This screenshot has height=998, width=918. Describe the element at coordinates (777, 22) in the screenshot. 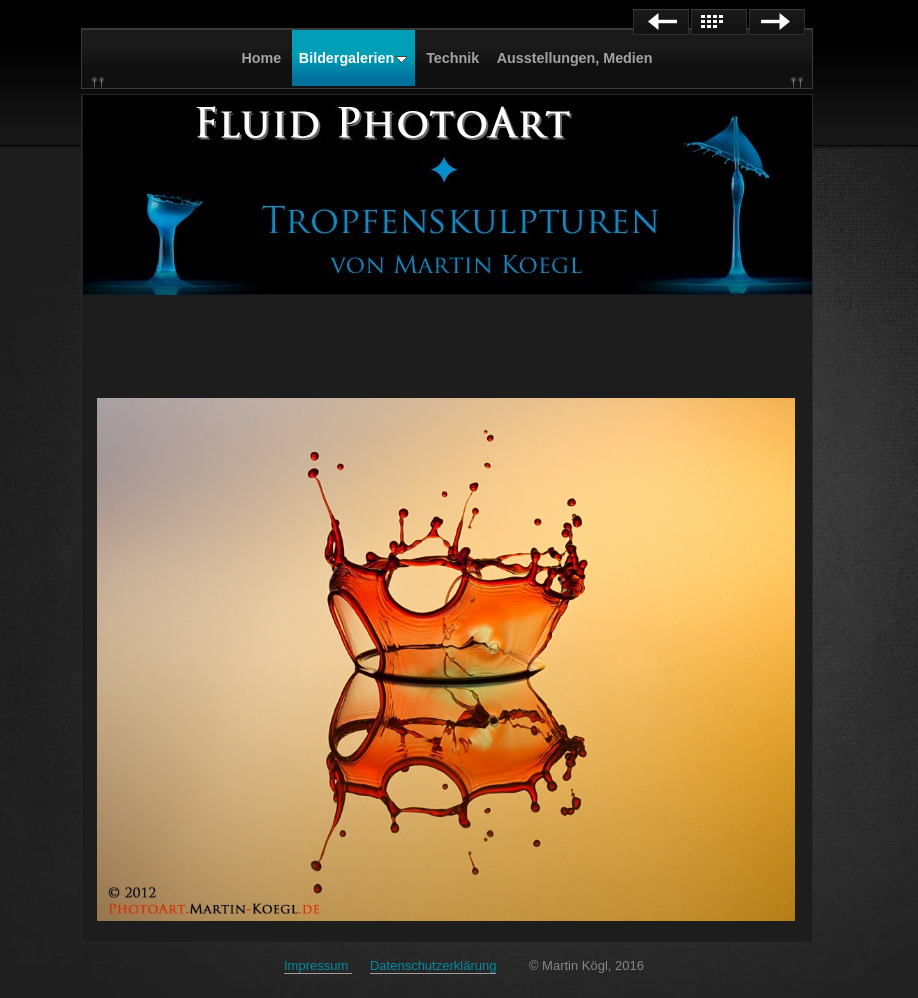

I see `Next` at that location.